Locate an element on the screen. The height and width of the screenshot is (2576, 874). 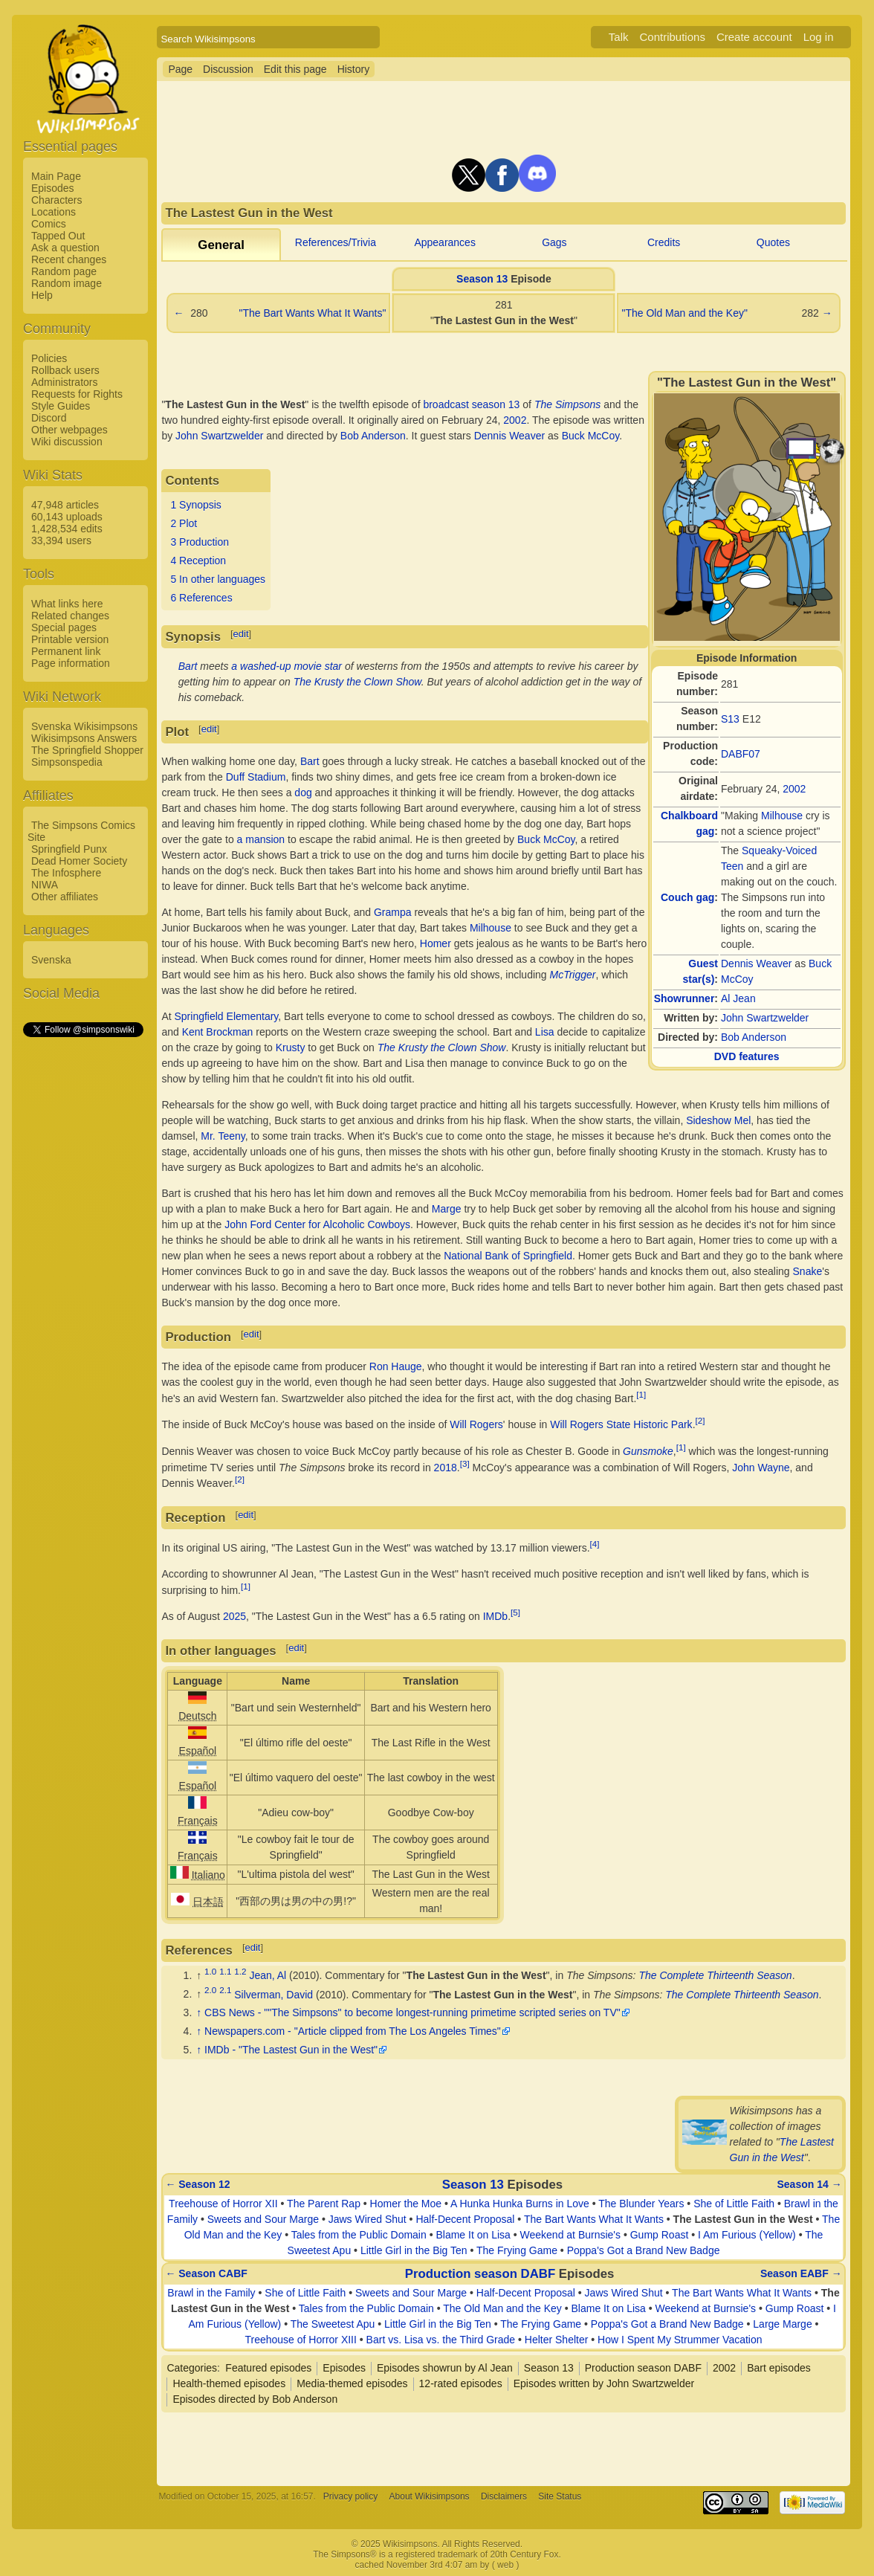
John Wayne is located at coordinates (760, 1467).